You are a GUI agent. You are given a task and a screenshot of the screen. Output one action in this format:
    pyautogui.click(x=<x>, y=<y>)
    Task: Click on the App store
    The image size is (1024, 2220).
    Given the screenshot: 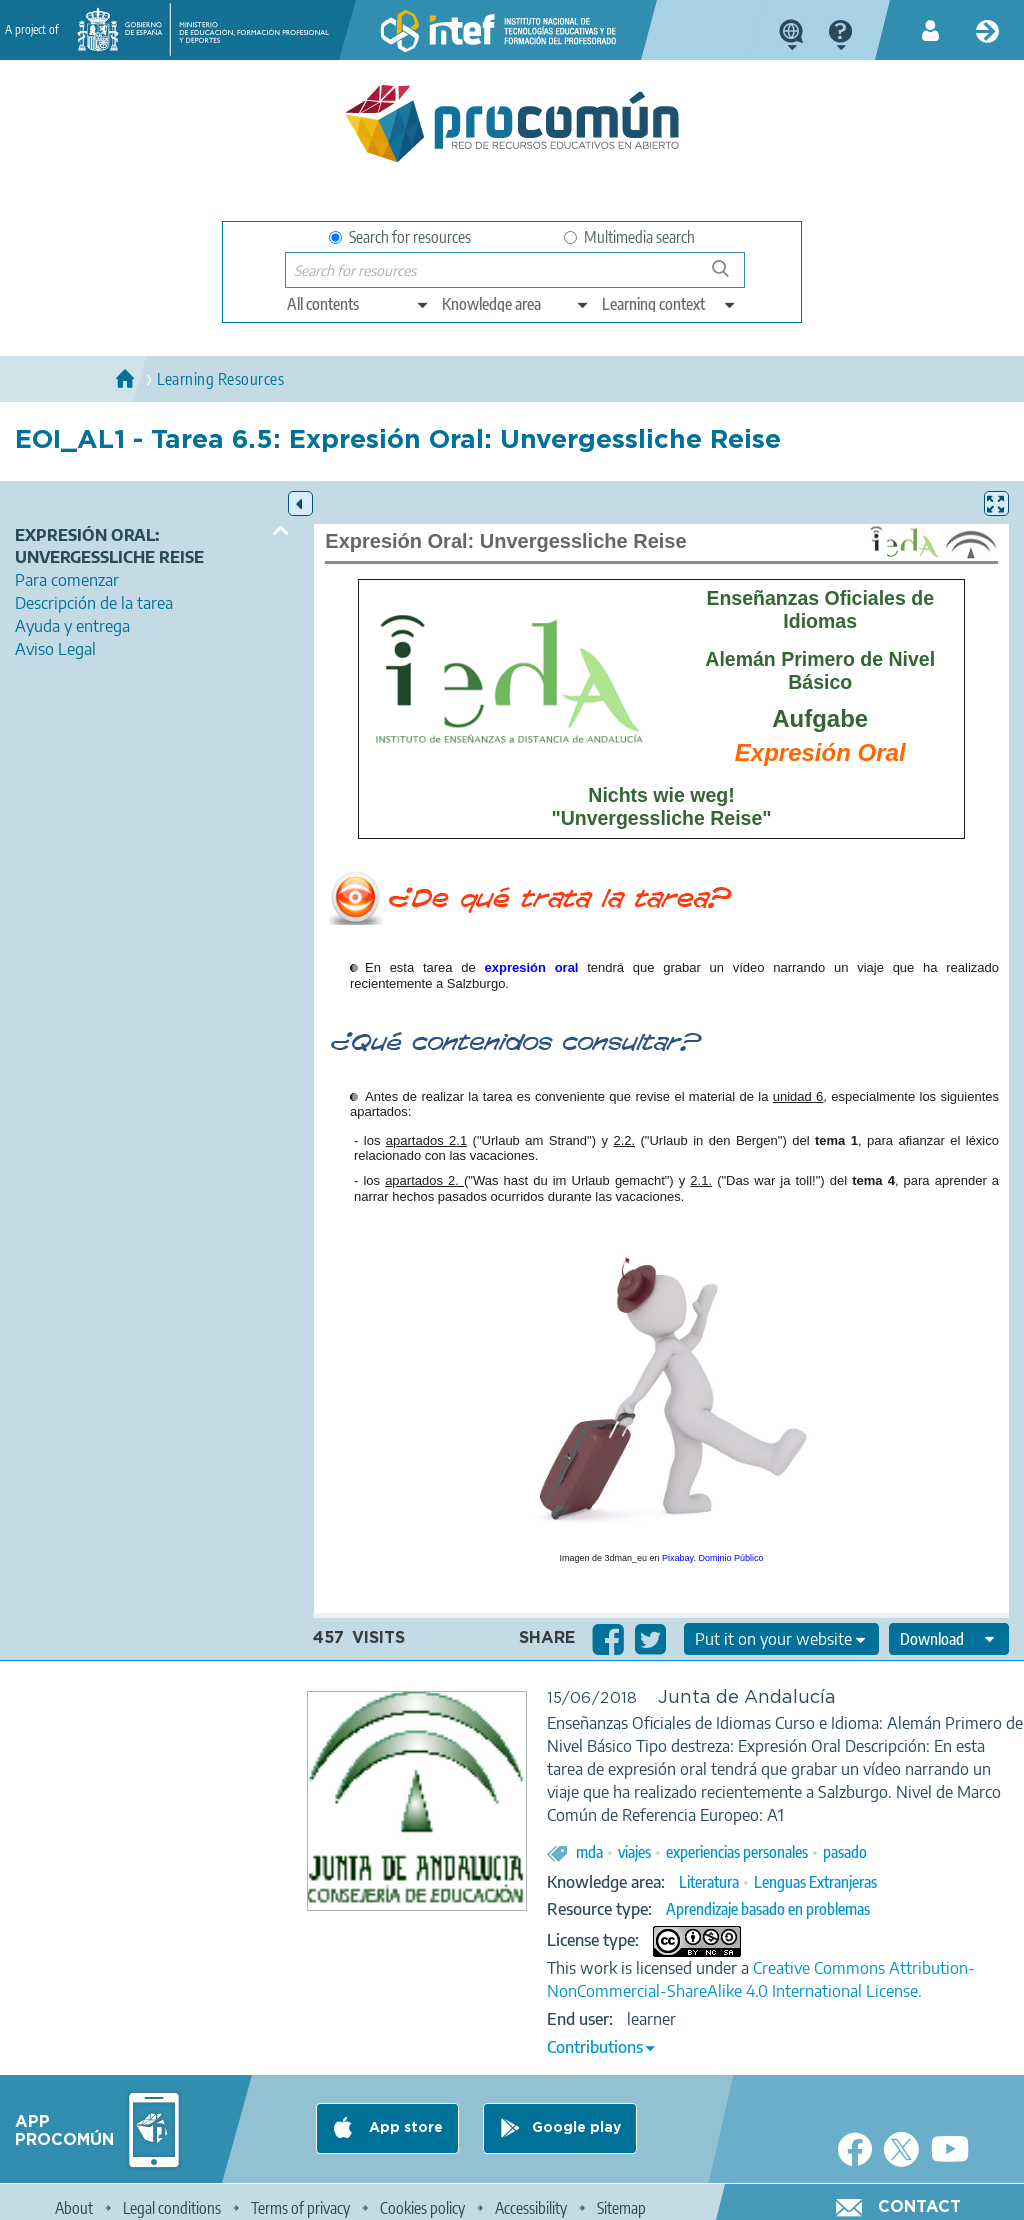 What is the action you would take?
    pyautogui.click(x=404, y=2128)
    